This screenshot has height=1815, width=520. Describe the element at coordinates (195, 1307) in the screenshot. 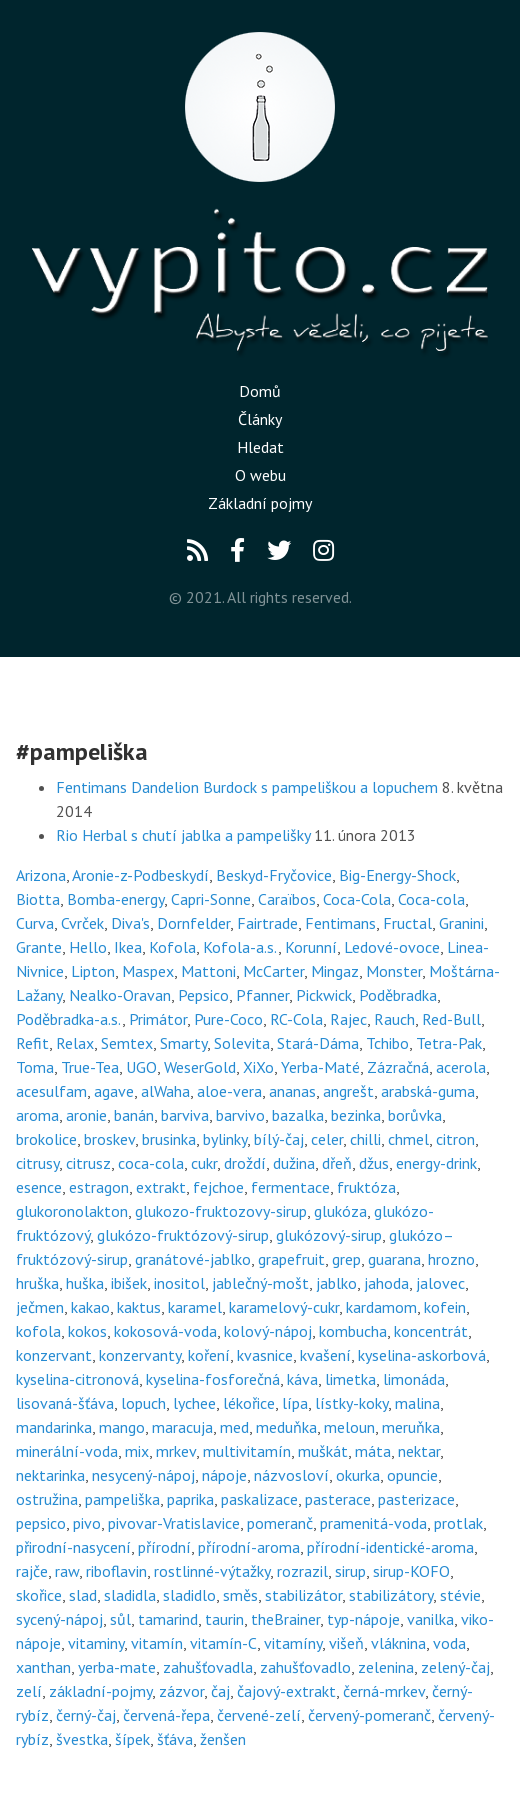

I see `karamel` at that location.